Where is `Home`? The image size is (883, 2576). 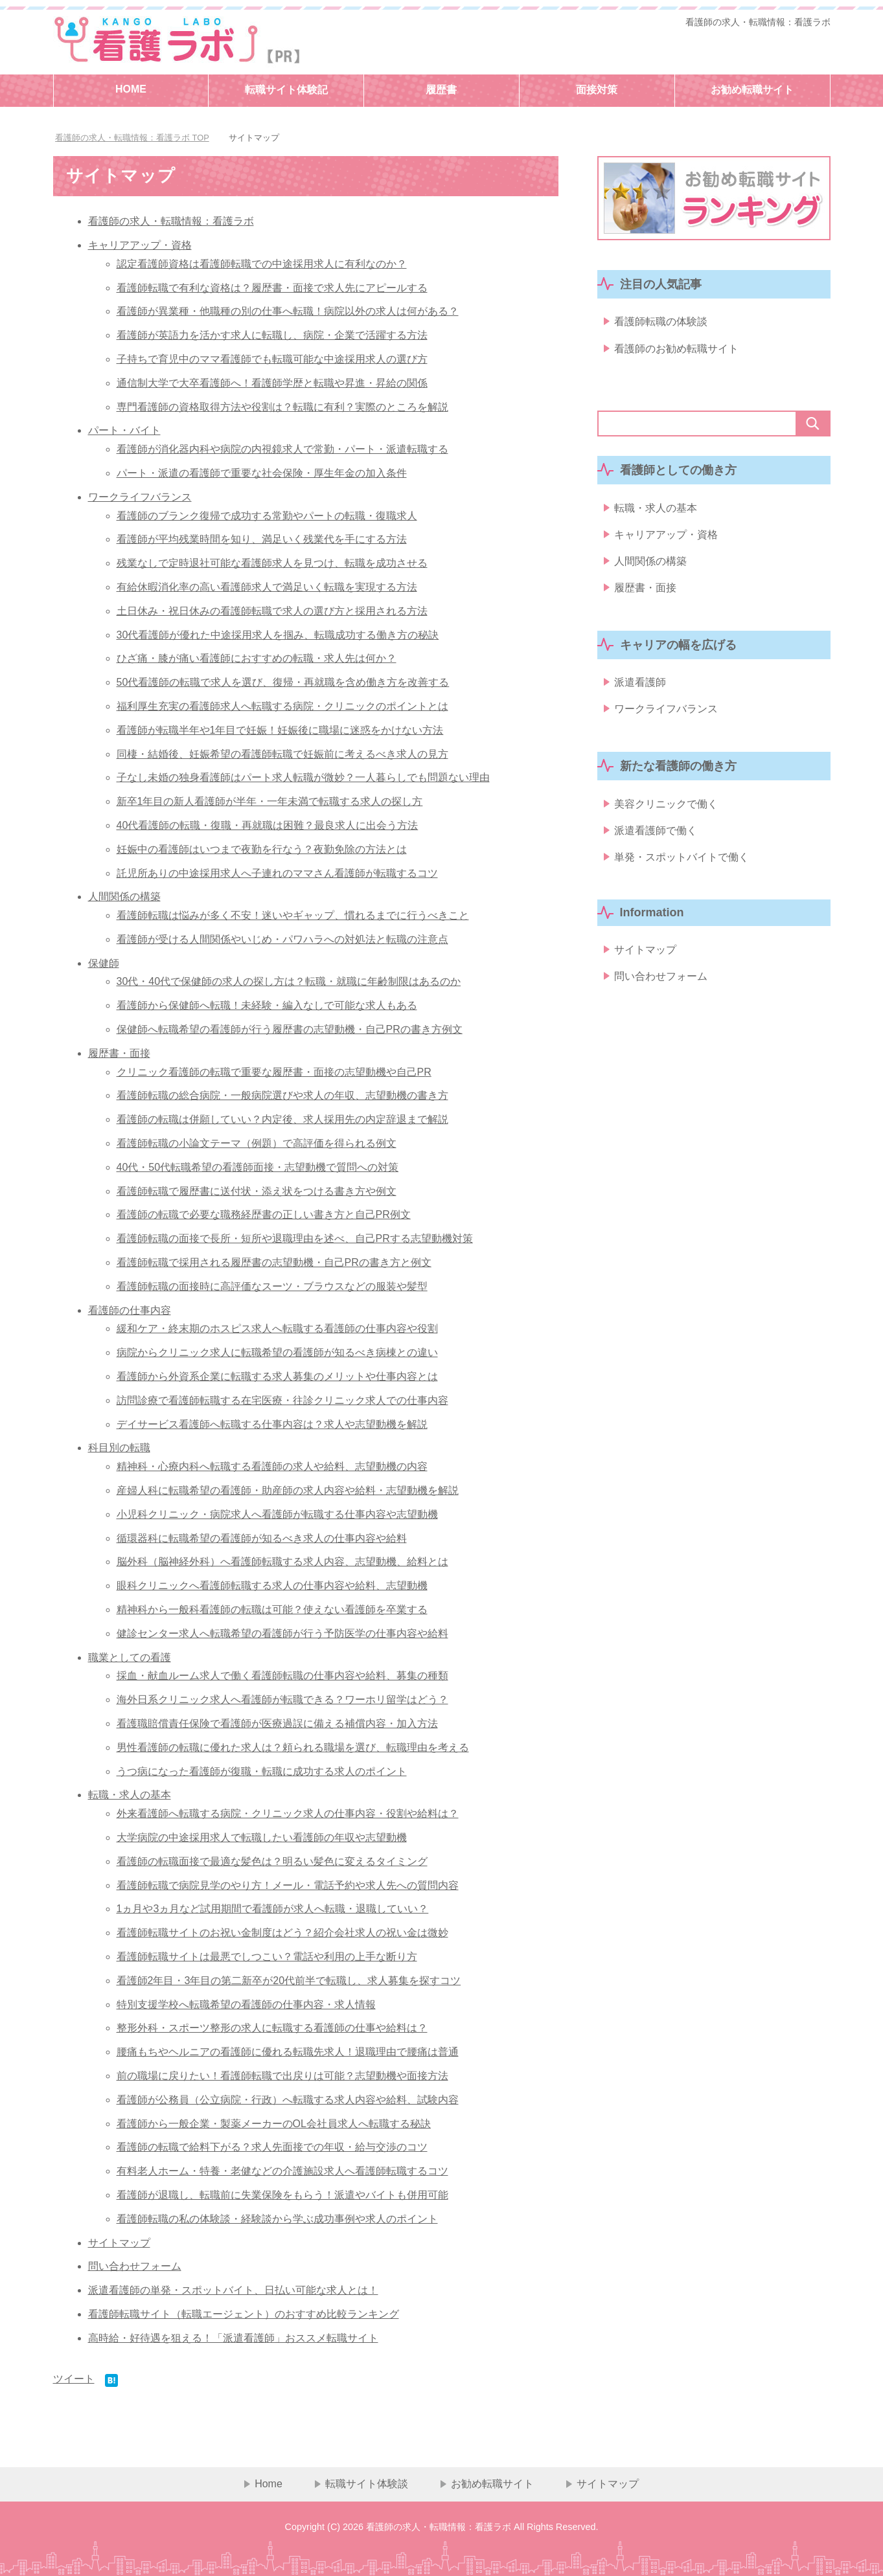
Home is located at coordinates (268, 2483).